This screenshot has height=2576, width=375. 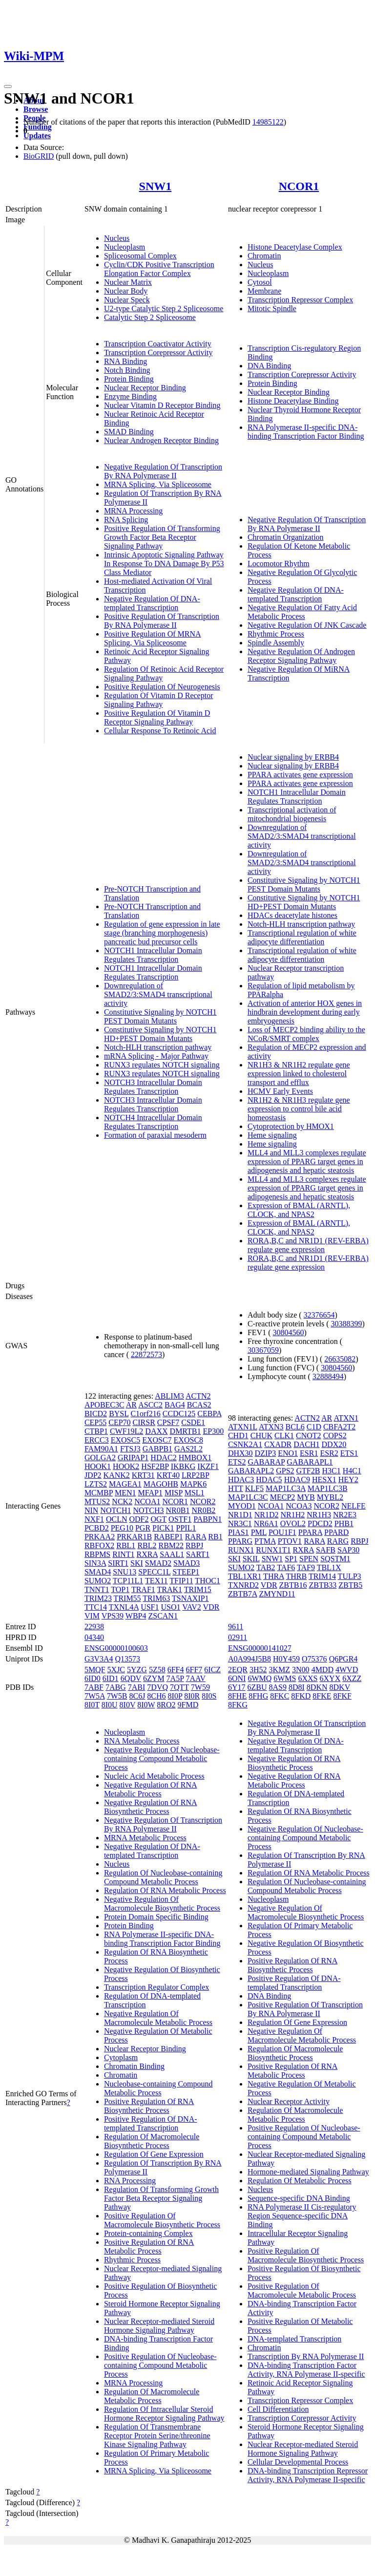 I want to click on RBL1, so click(x=125, y=1545).